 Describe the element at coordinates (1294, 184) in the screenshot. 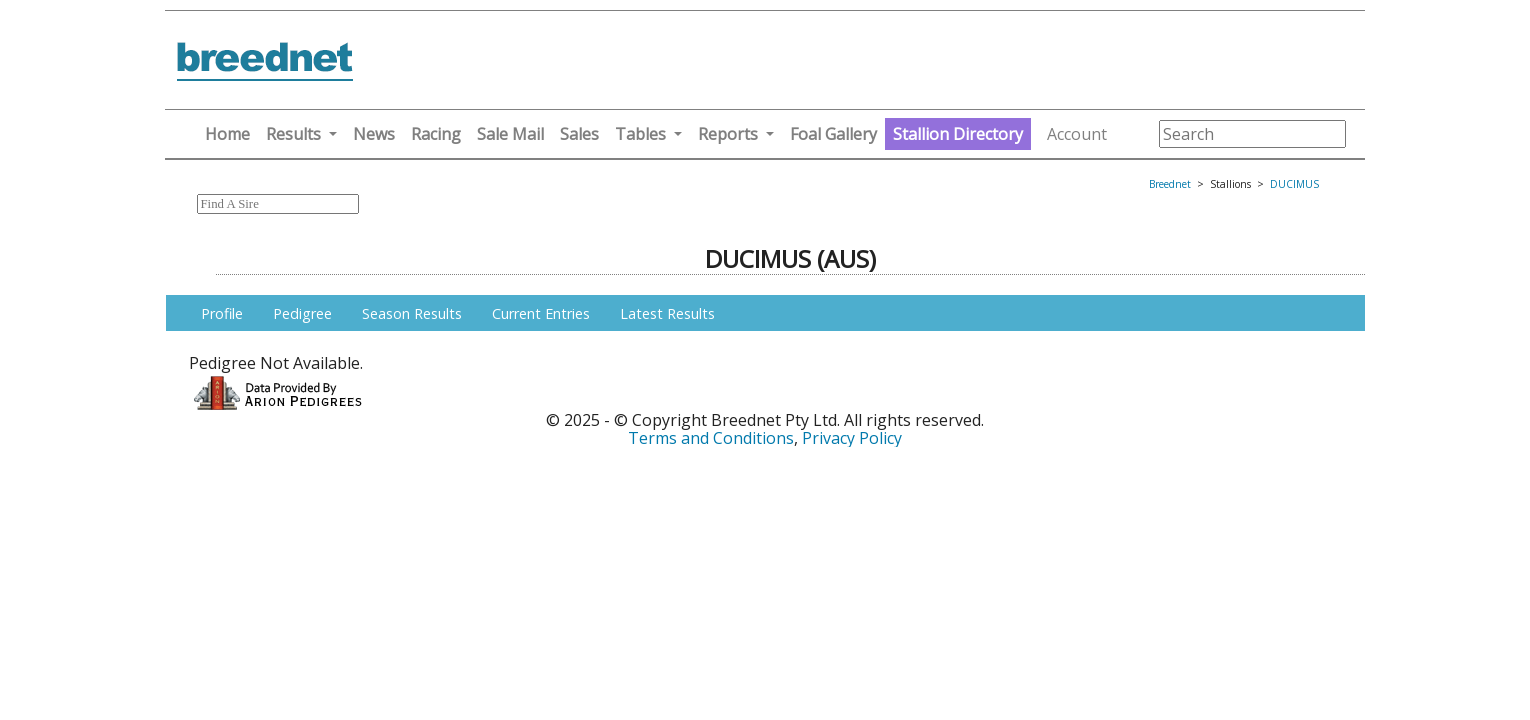

I see `DUCIMUS` at that location.